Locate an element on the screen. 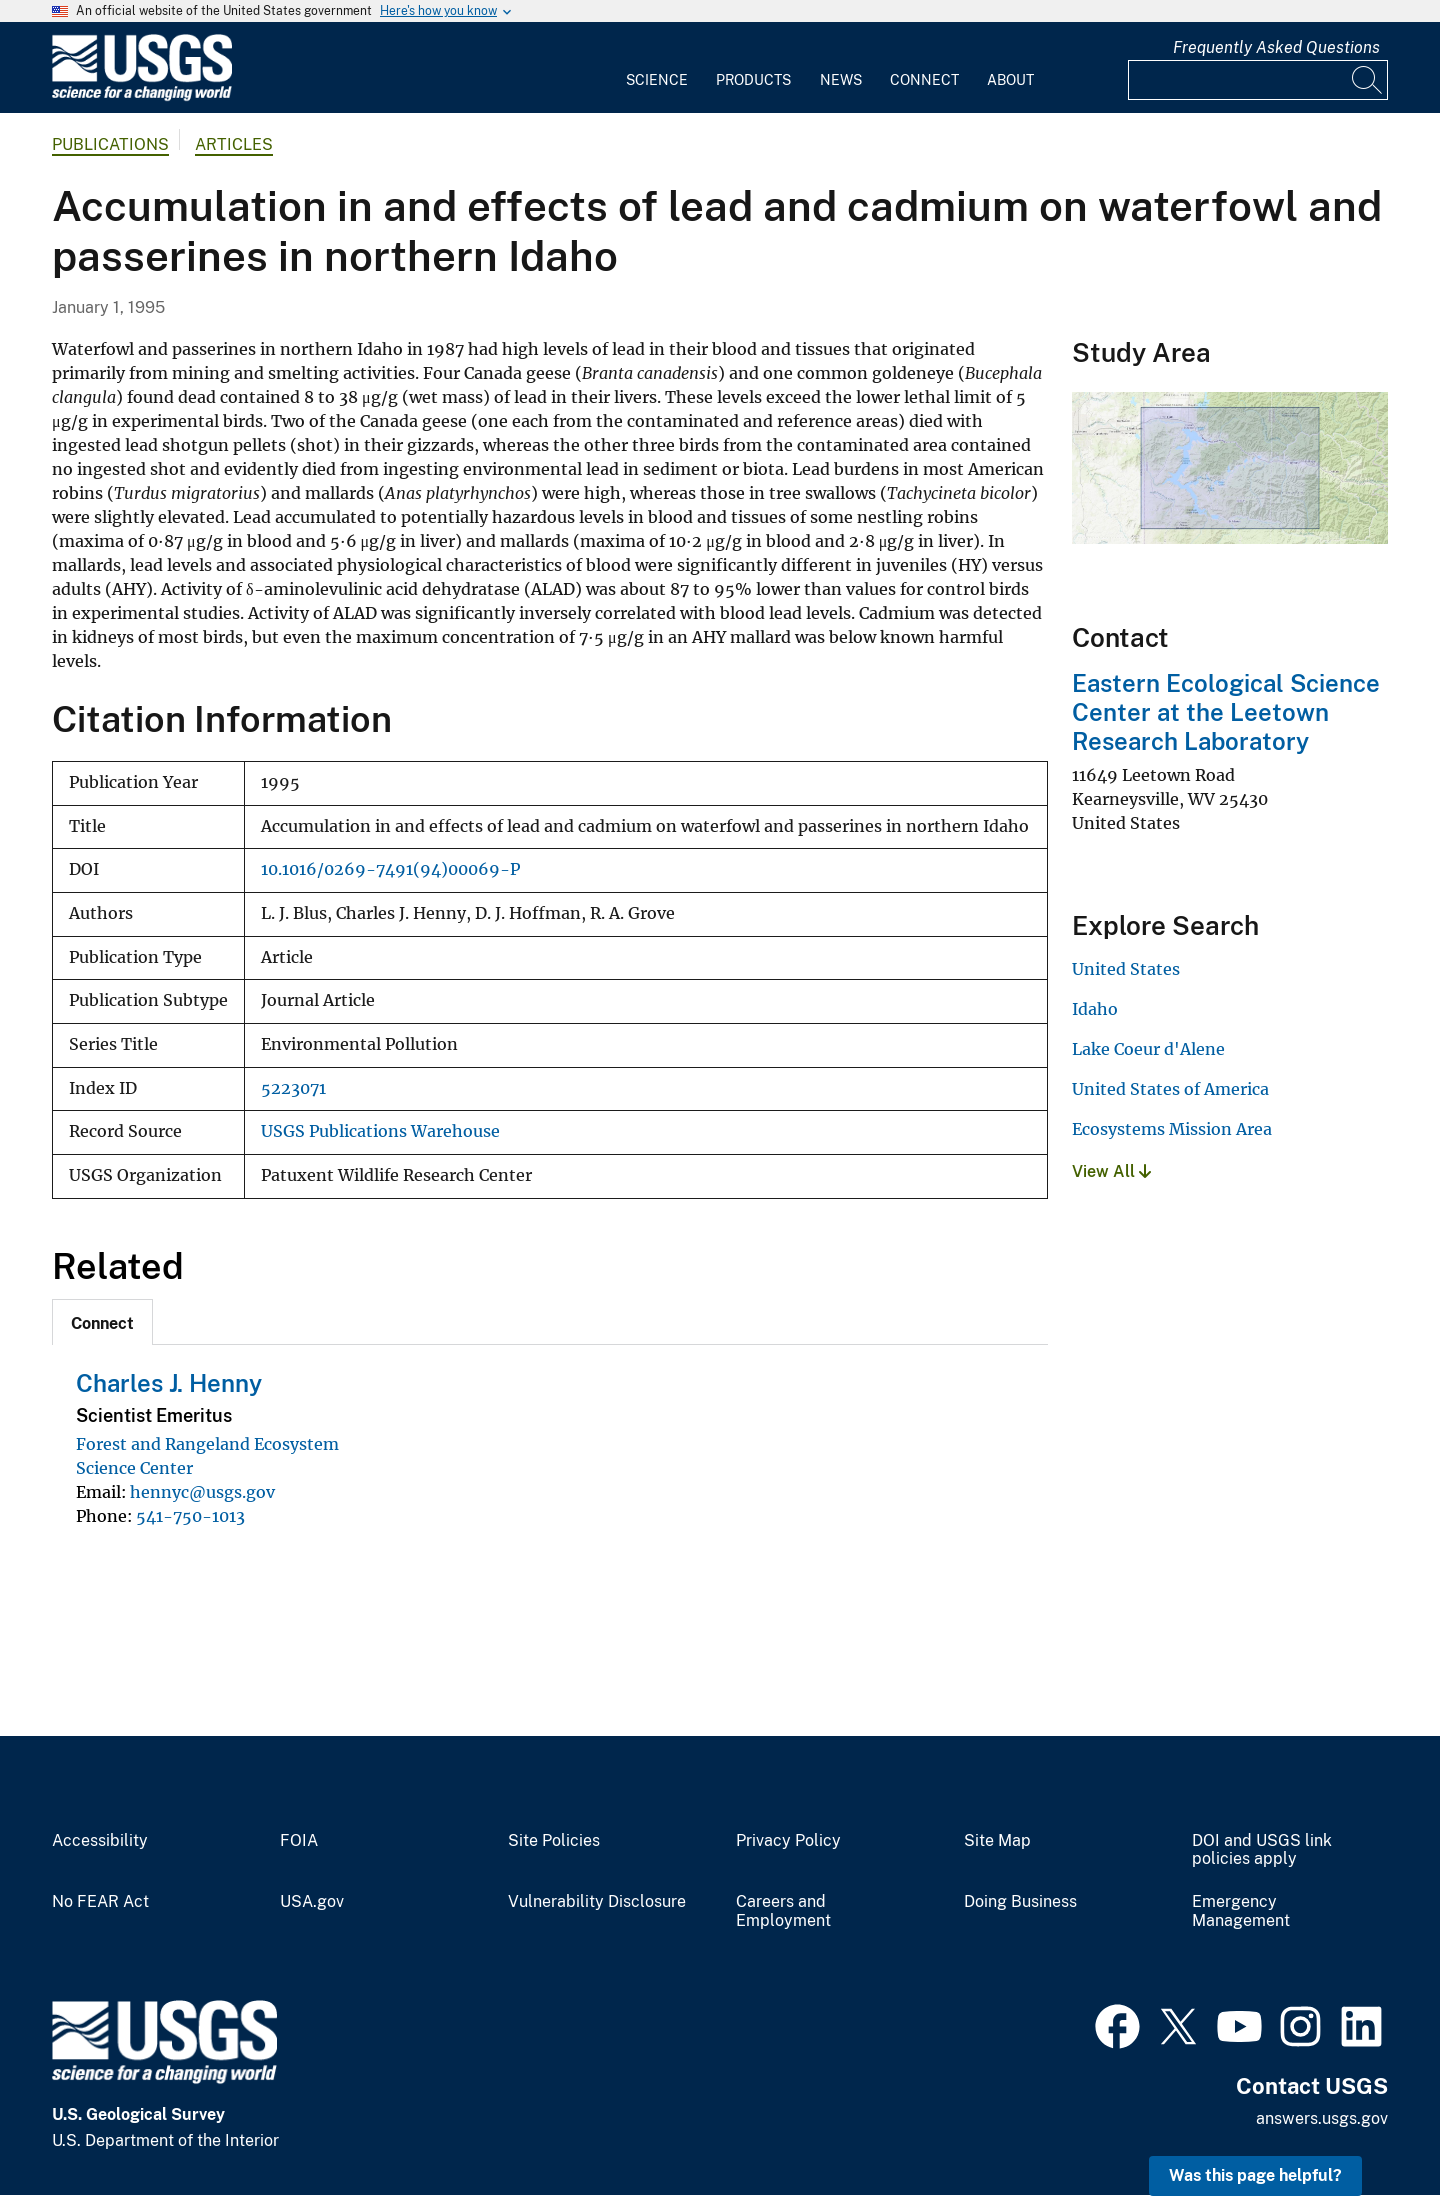 Image resolution: width=1440 pixels, height=2196 pixels. [Home] is located at coordinates (142, 96).